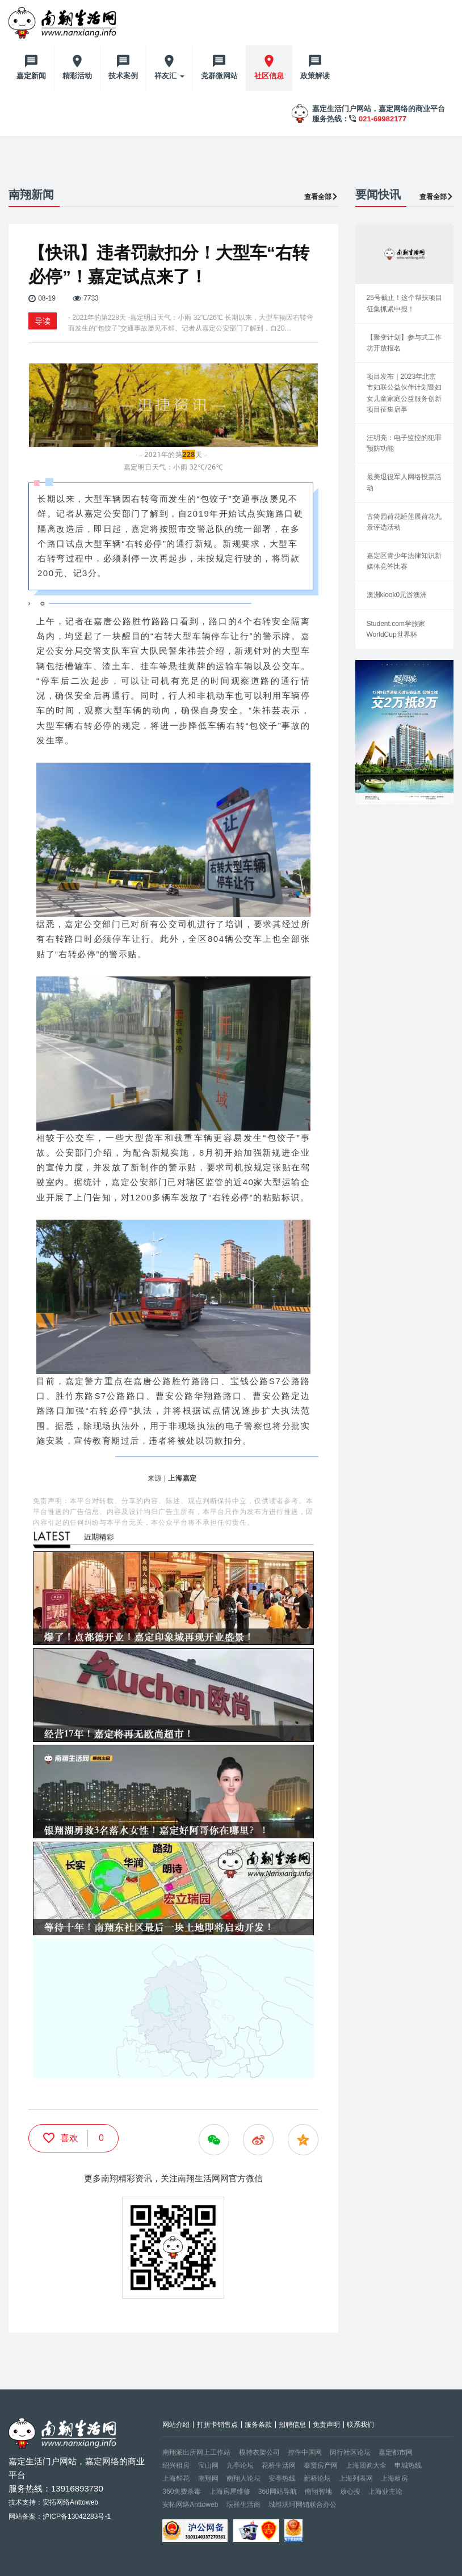 The width and height of the screenshot is (462, 2576). What do you see at coordinates (240, 2465) in the screenshot?
I see `九亭论坛` at bounding box center [240, 2465].